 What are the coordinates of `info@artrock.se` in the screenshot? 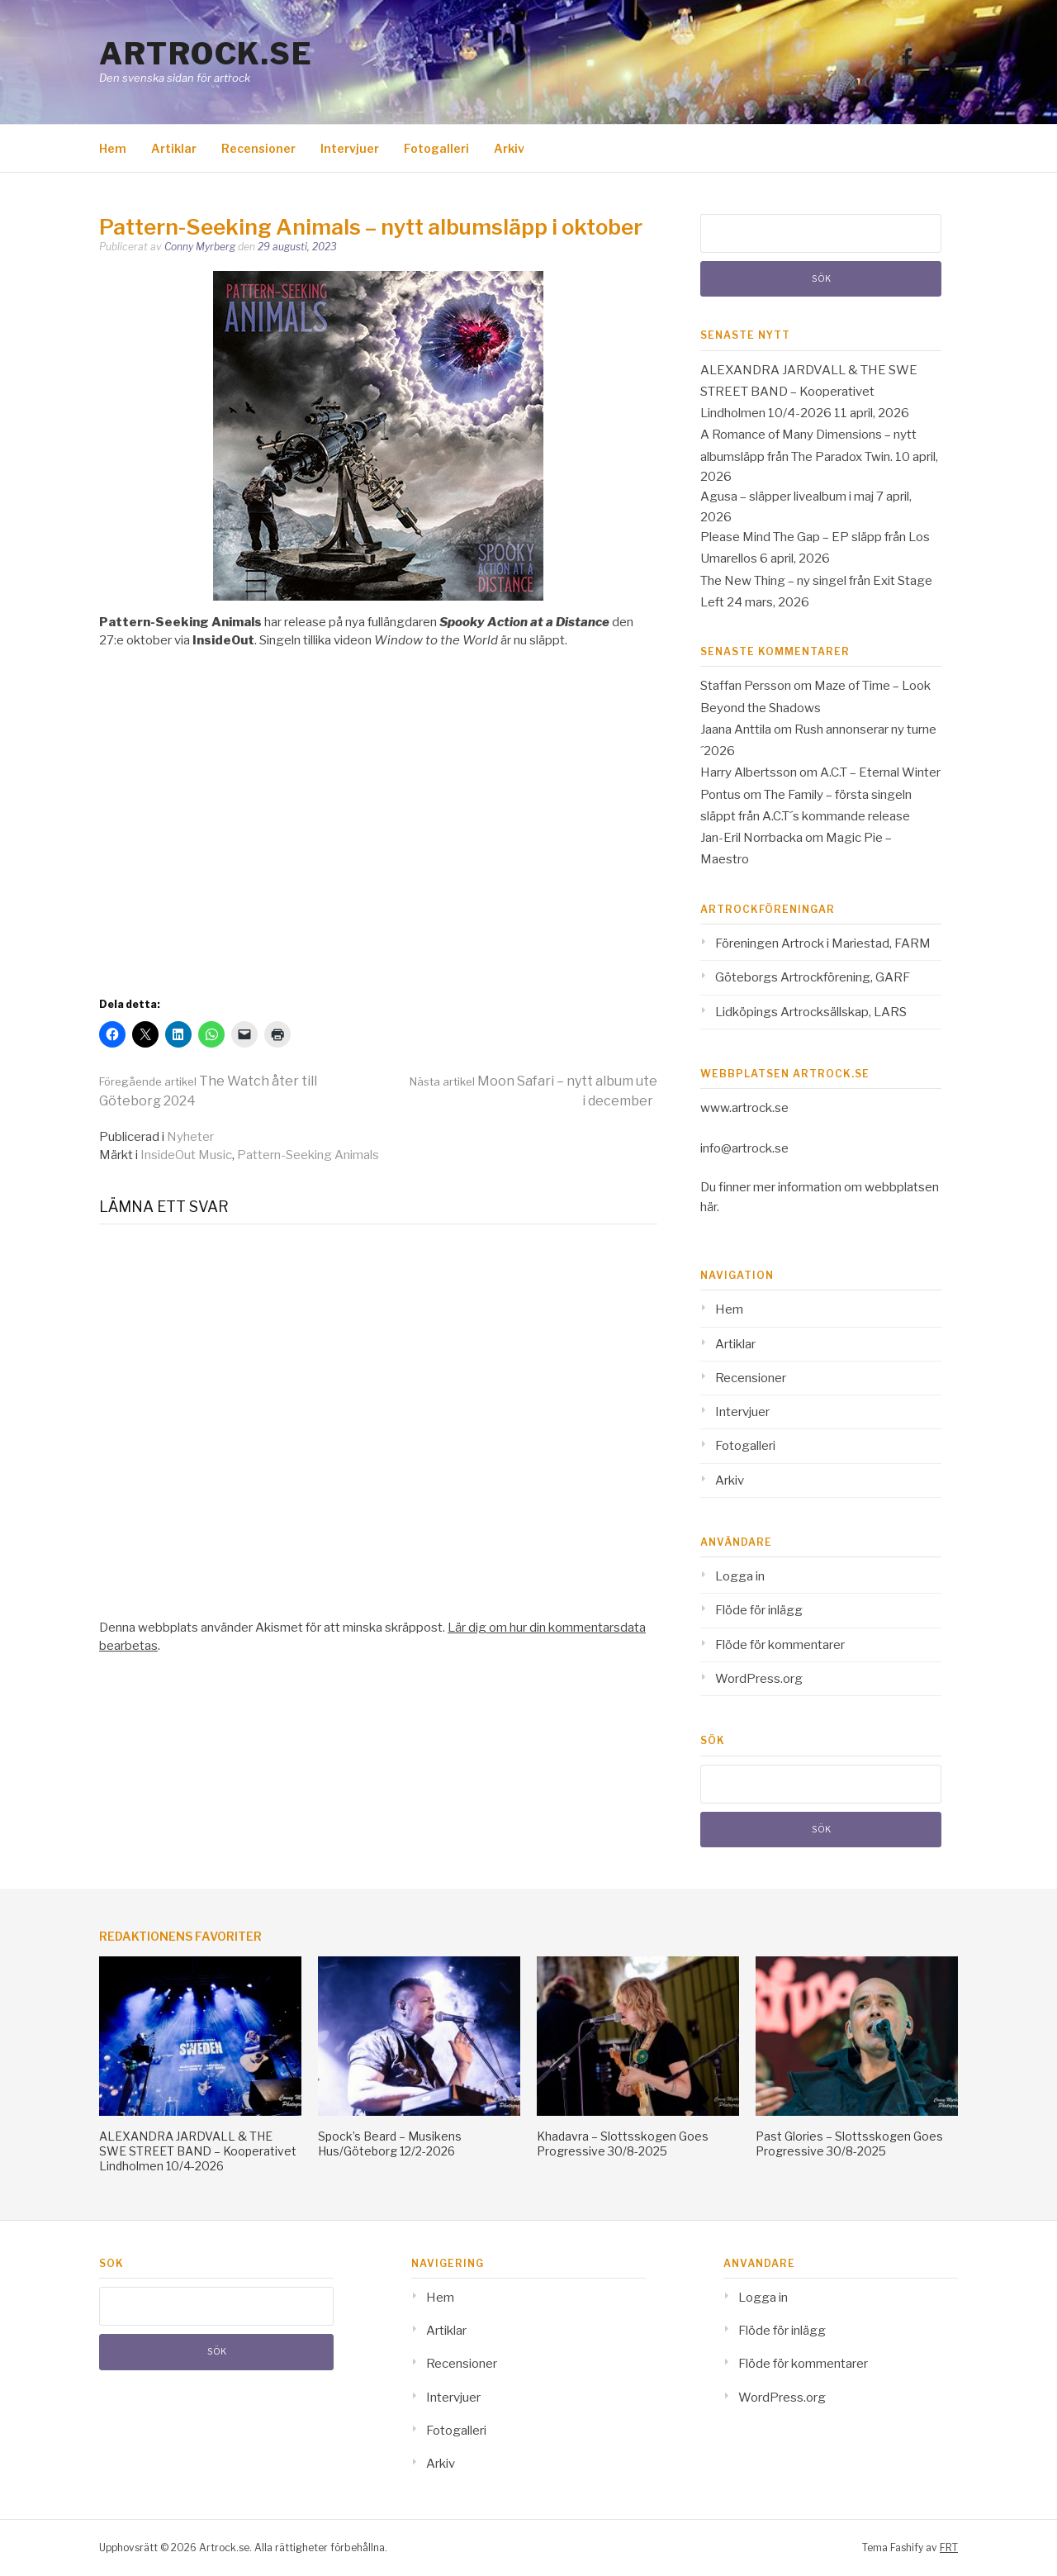 It's located at (744, 1148).